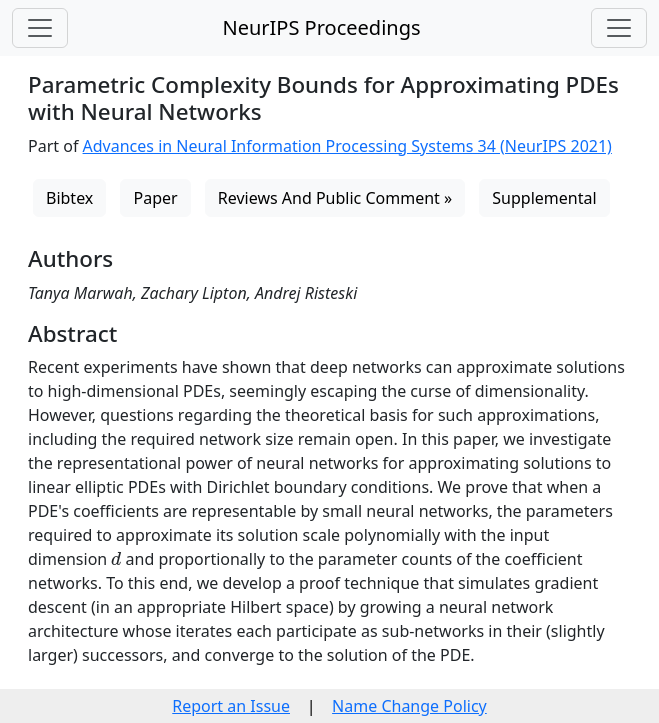 The height and width of the screenshot is (723, 659). What do you see at coordinates (69, 198) in the screenshot?
I see `Bibtex` at bounding box center [69, 198].